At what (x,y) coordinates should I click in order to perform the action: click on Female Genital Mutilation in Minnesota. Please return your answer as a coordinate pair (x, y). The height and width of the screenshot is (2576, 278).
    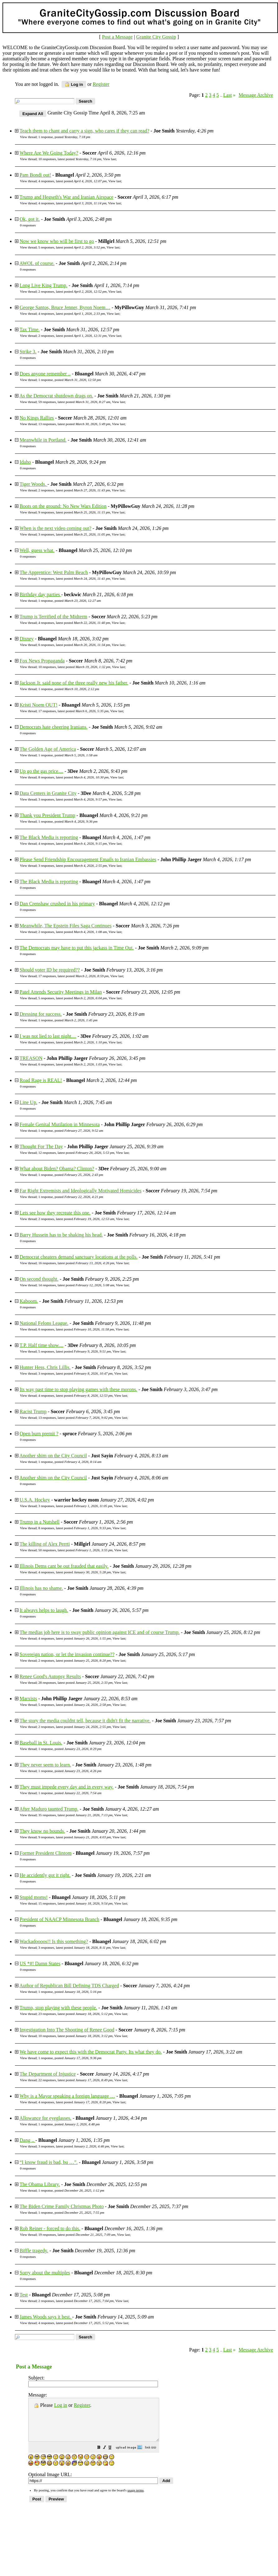
    Looking at the image, I should click on (60, 1124).